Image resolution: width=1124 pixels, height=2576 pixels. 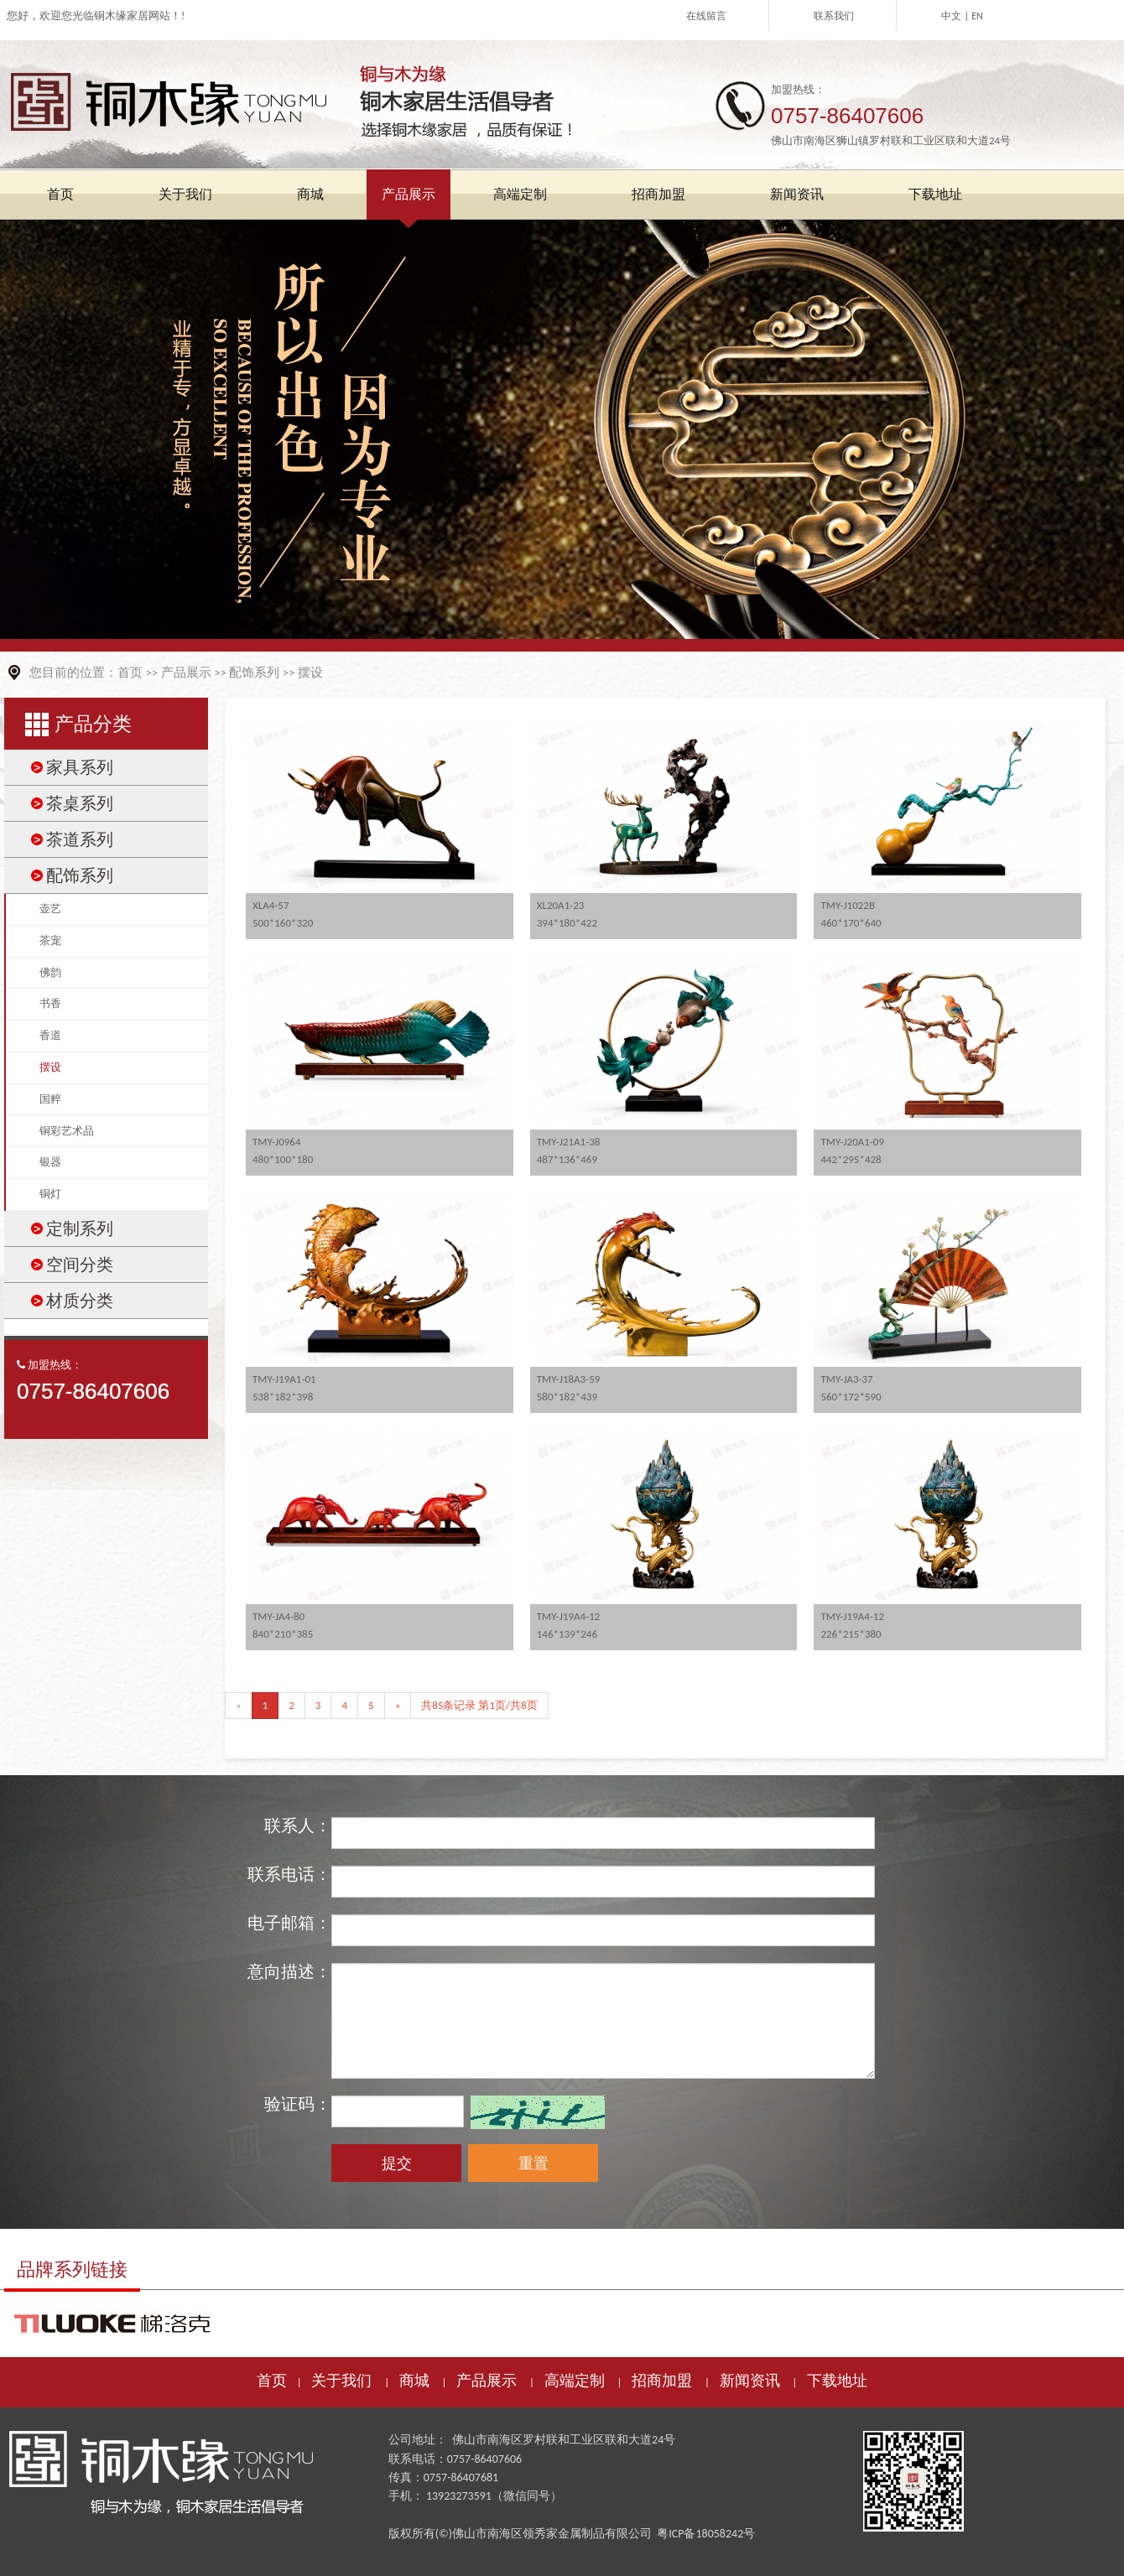 I want to click on 招商加盟, so click(x=662, y=2380).